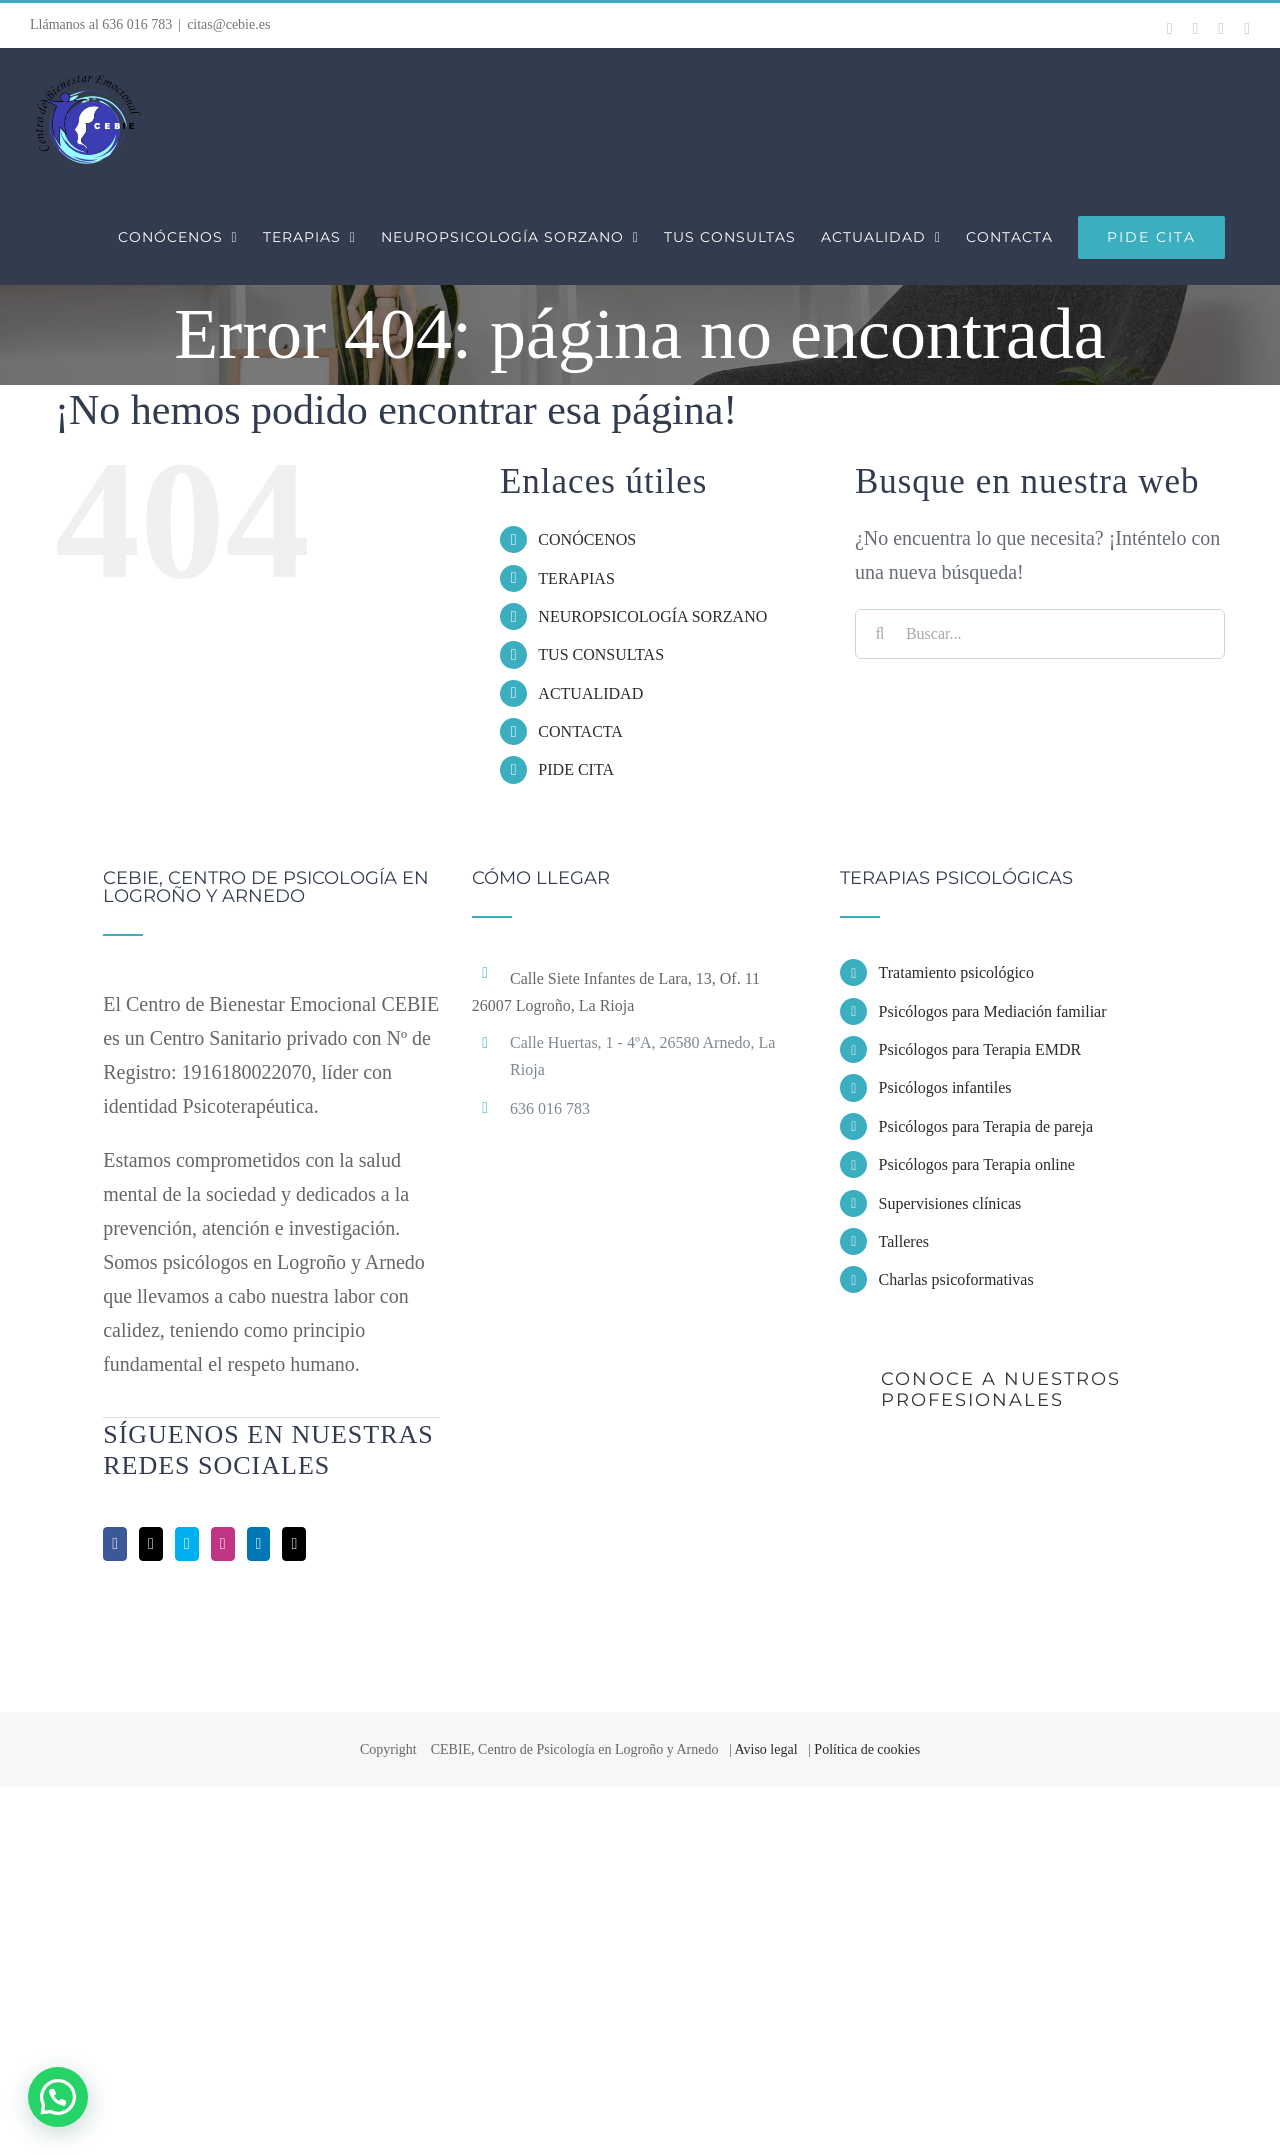 Image resolution: width=1280 pixels, height=2155 pixels. Describe the element at coordinates (223, 1544) in the screenshot. I see `[Instagram]` at that location.